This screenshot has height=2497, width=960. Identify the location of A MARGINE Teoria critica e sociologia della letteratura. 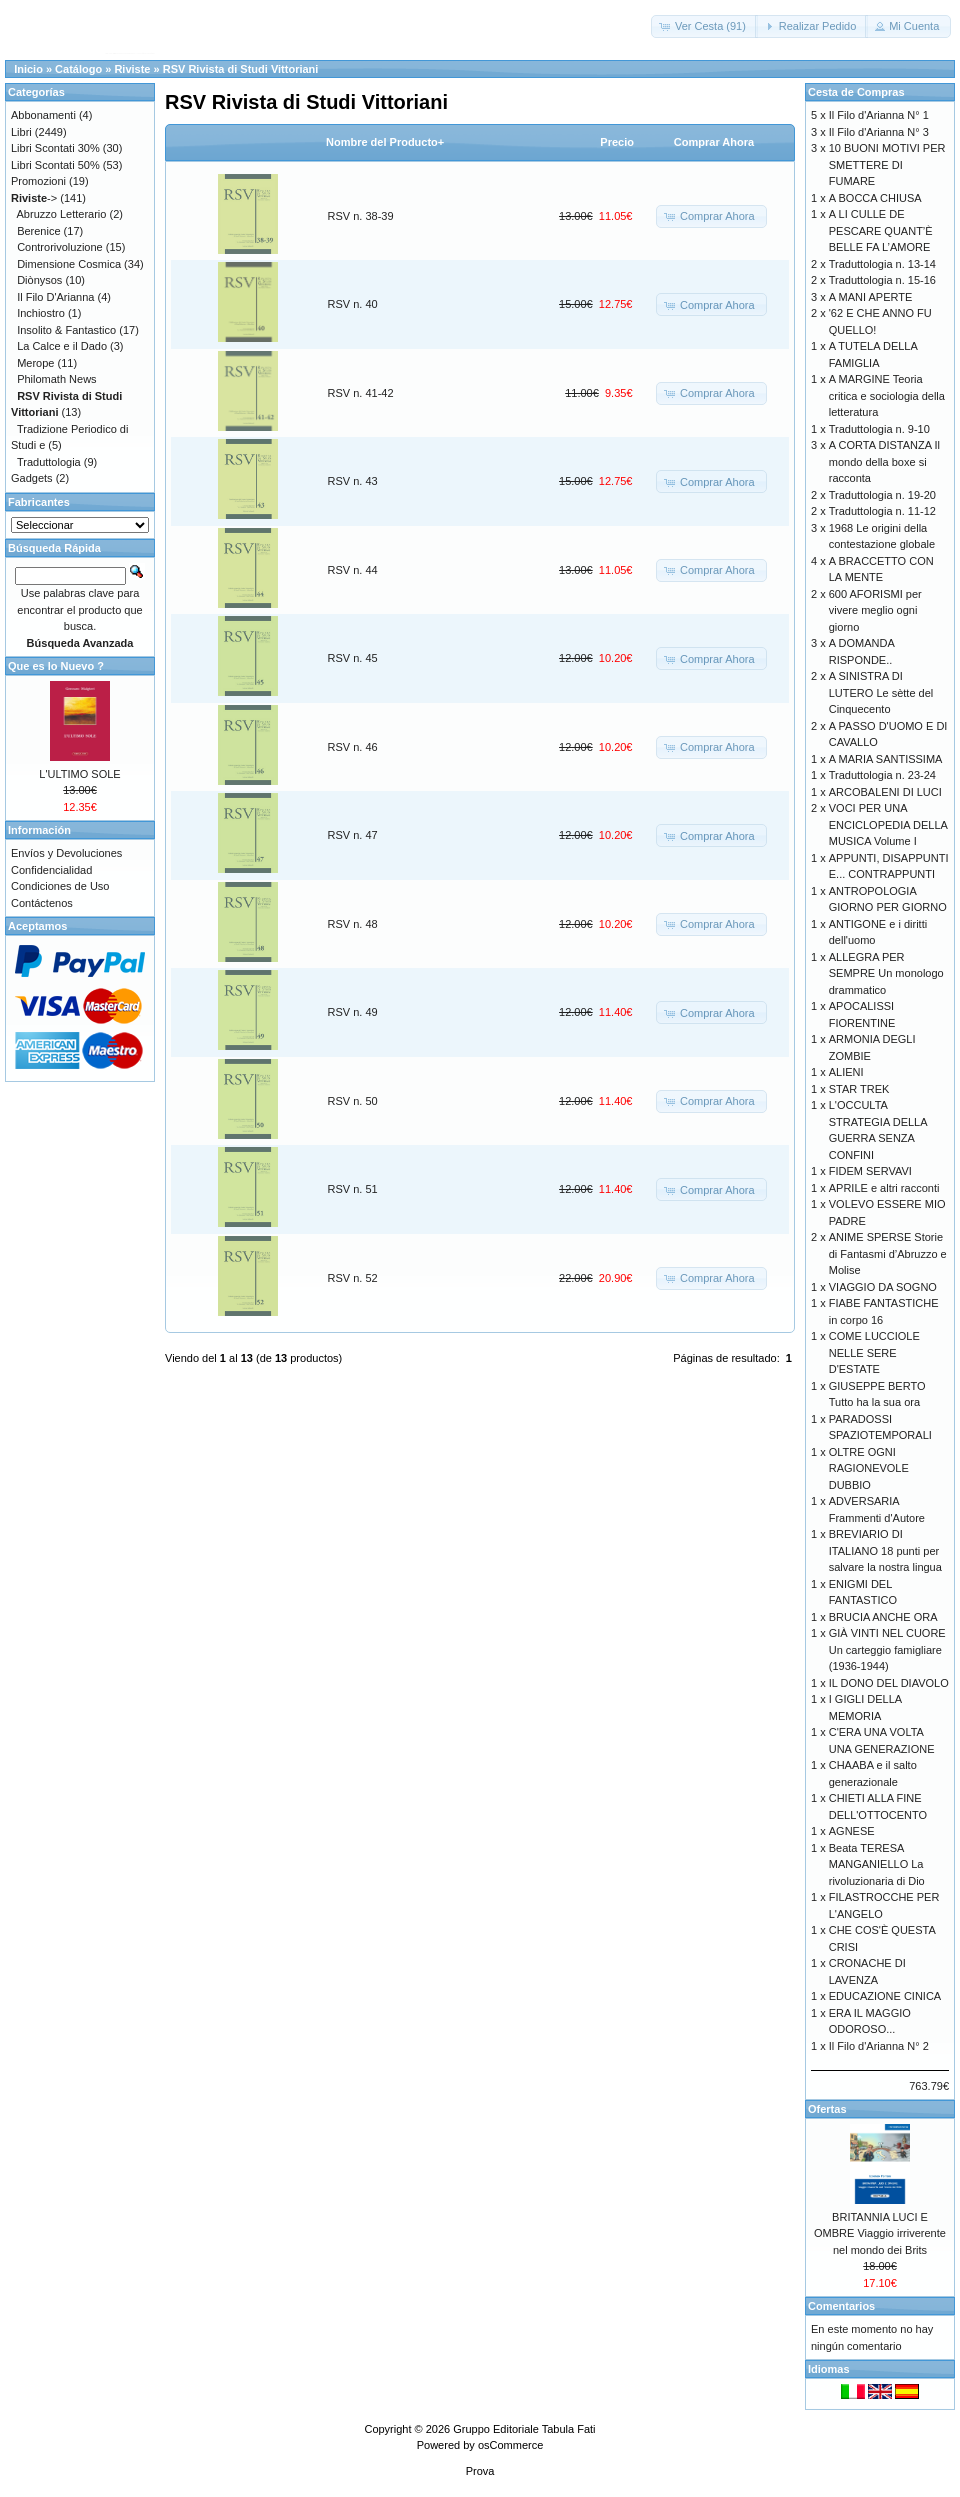
(887, 395).